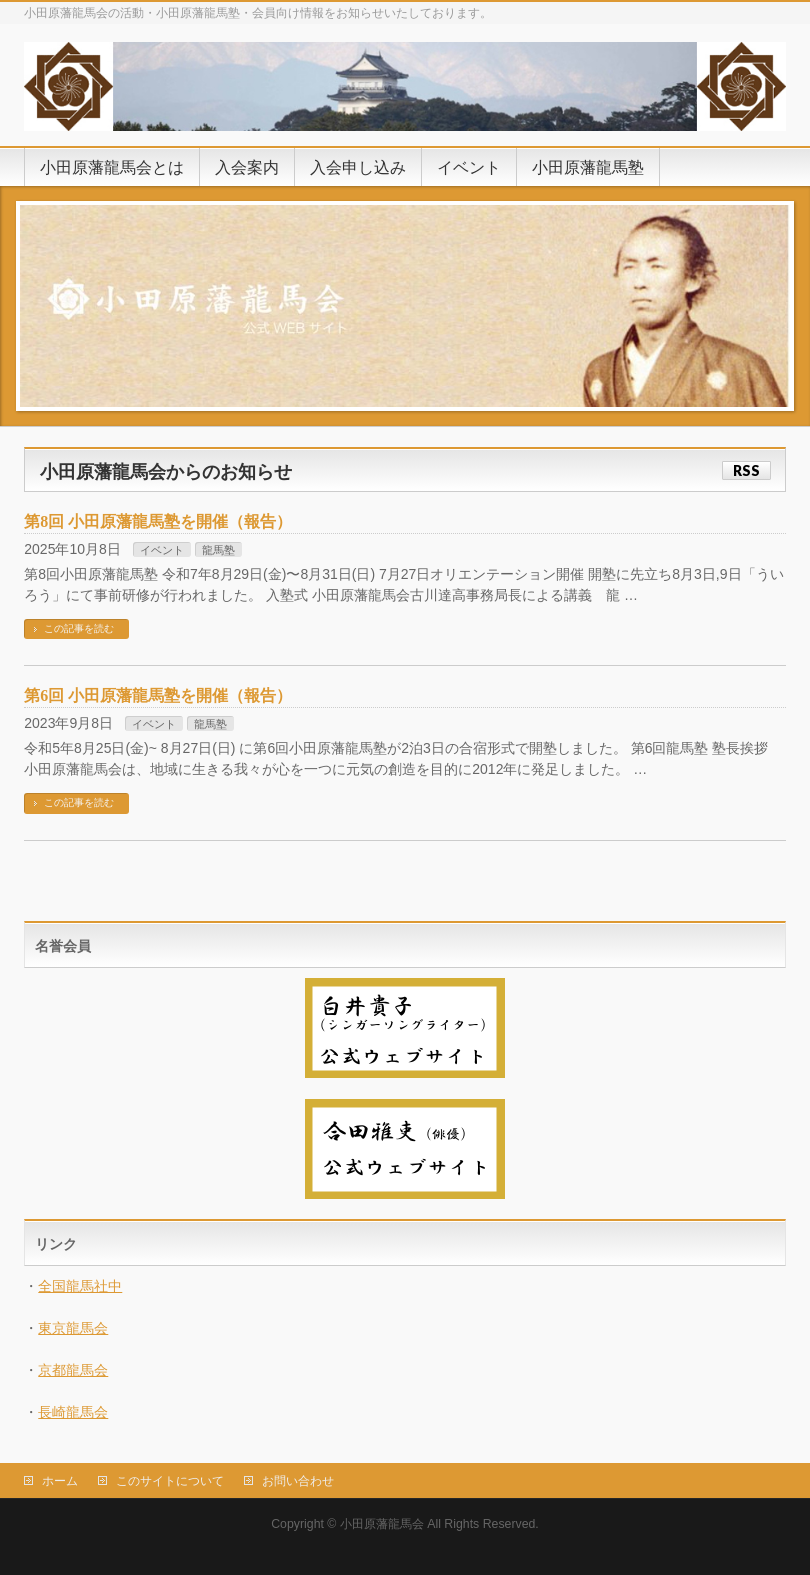 The image size is (810, 1575). Describe the element at coordinates (158, 695) in the screenshot. I see `第6回 小田原藩龍馬塾を開催（報告）` at that location.